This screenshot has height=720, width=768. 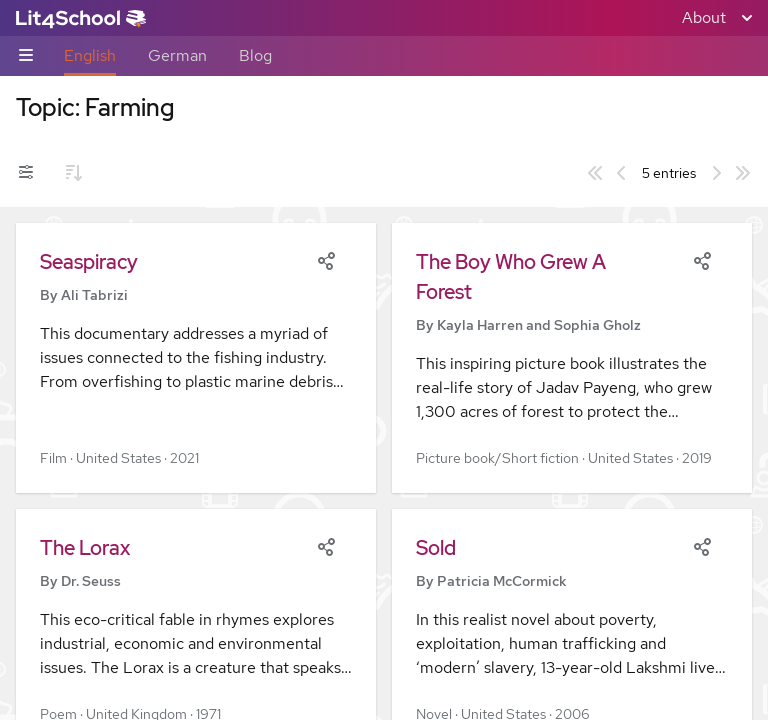 I want to click on English, so click(x=90, y=55).